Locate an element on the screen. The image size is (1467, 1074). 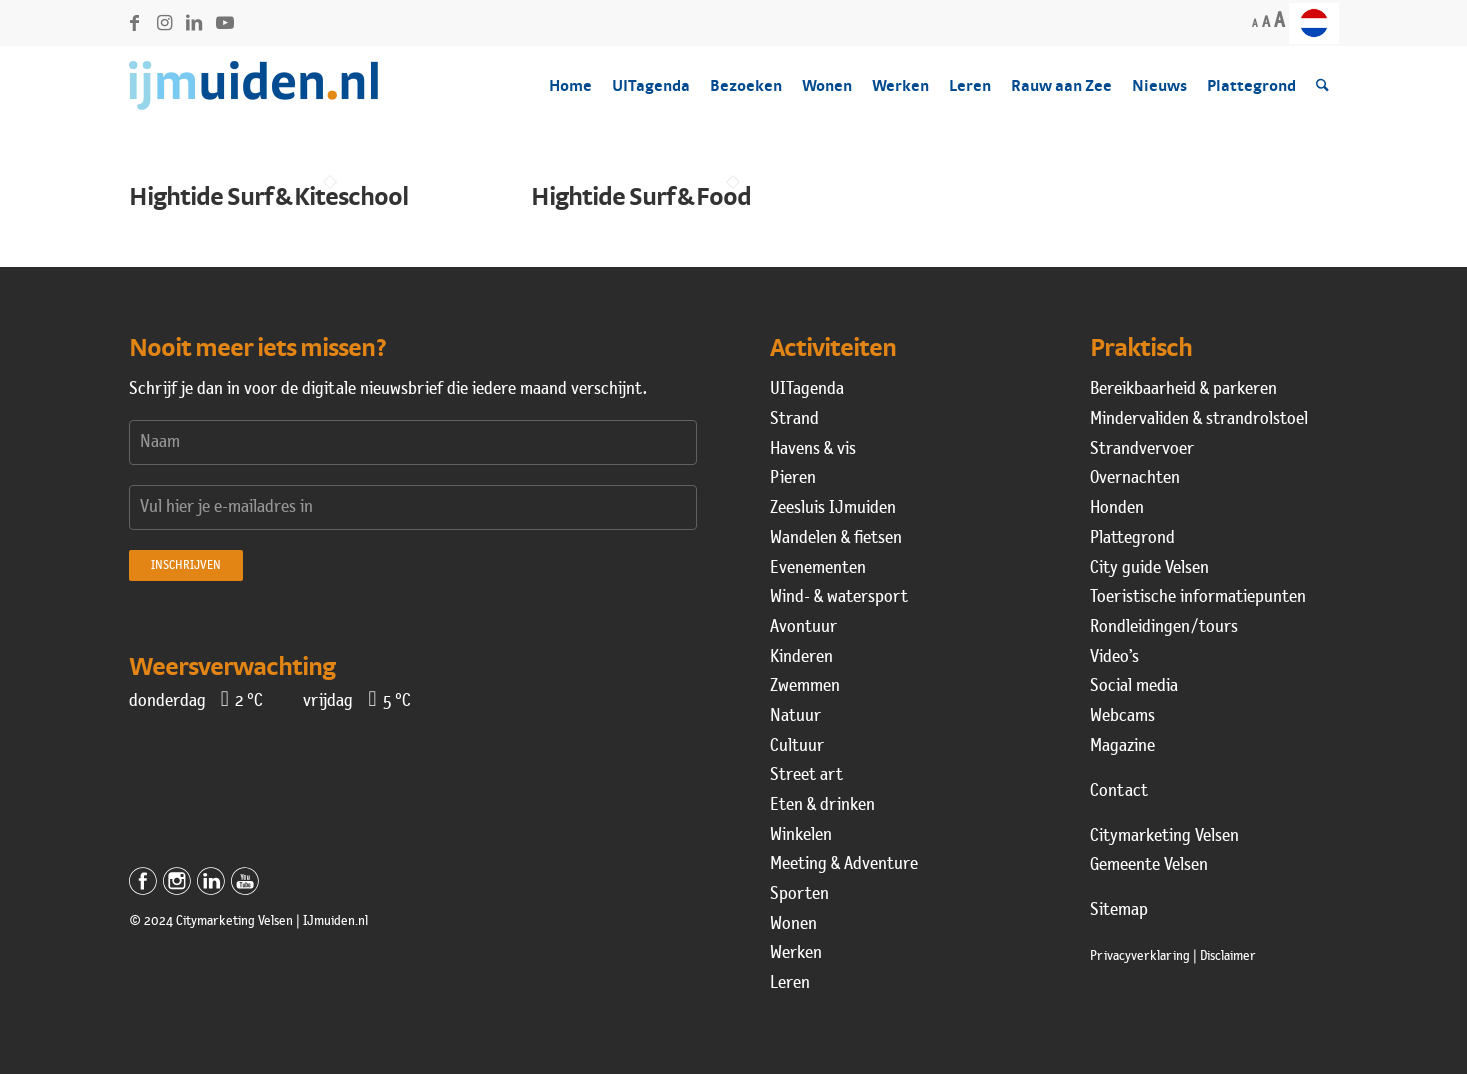
[Link naar Facebook] is located at coordinates (134, 23).